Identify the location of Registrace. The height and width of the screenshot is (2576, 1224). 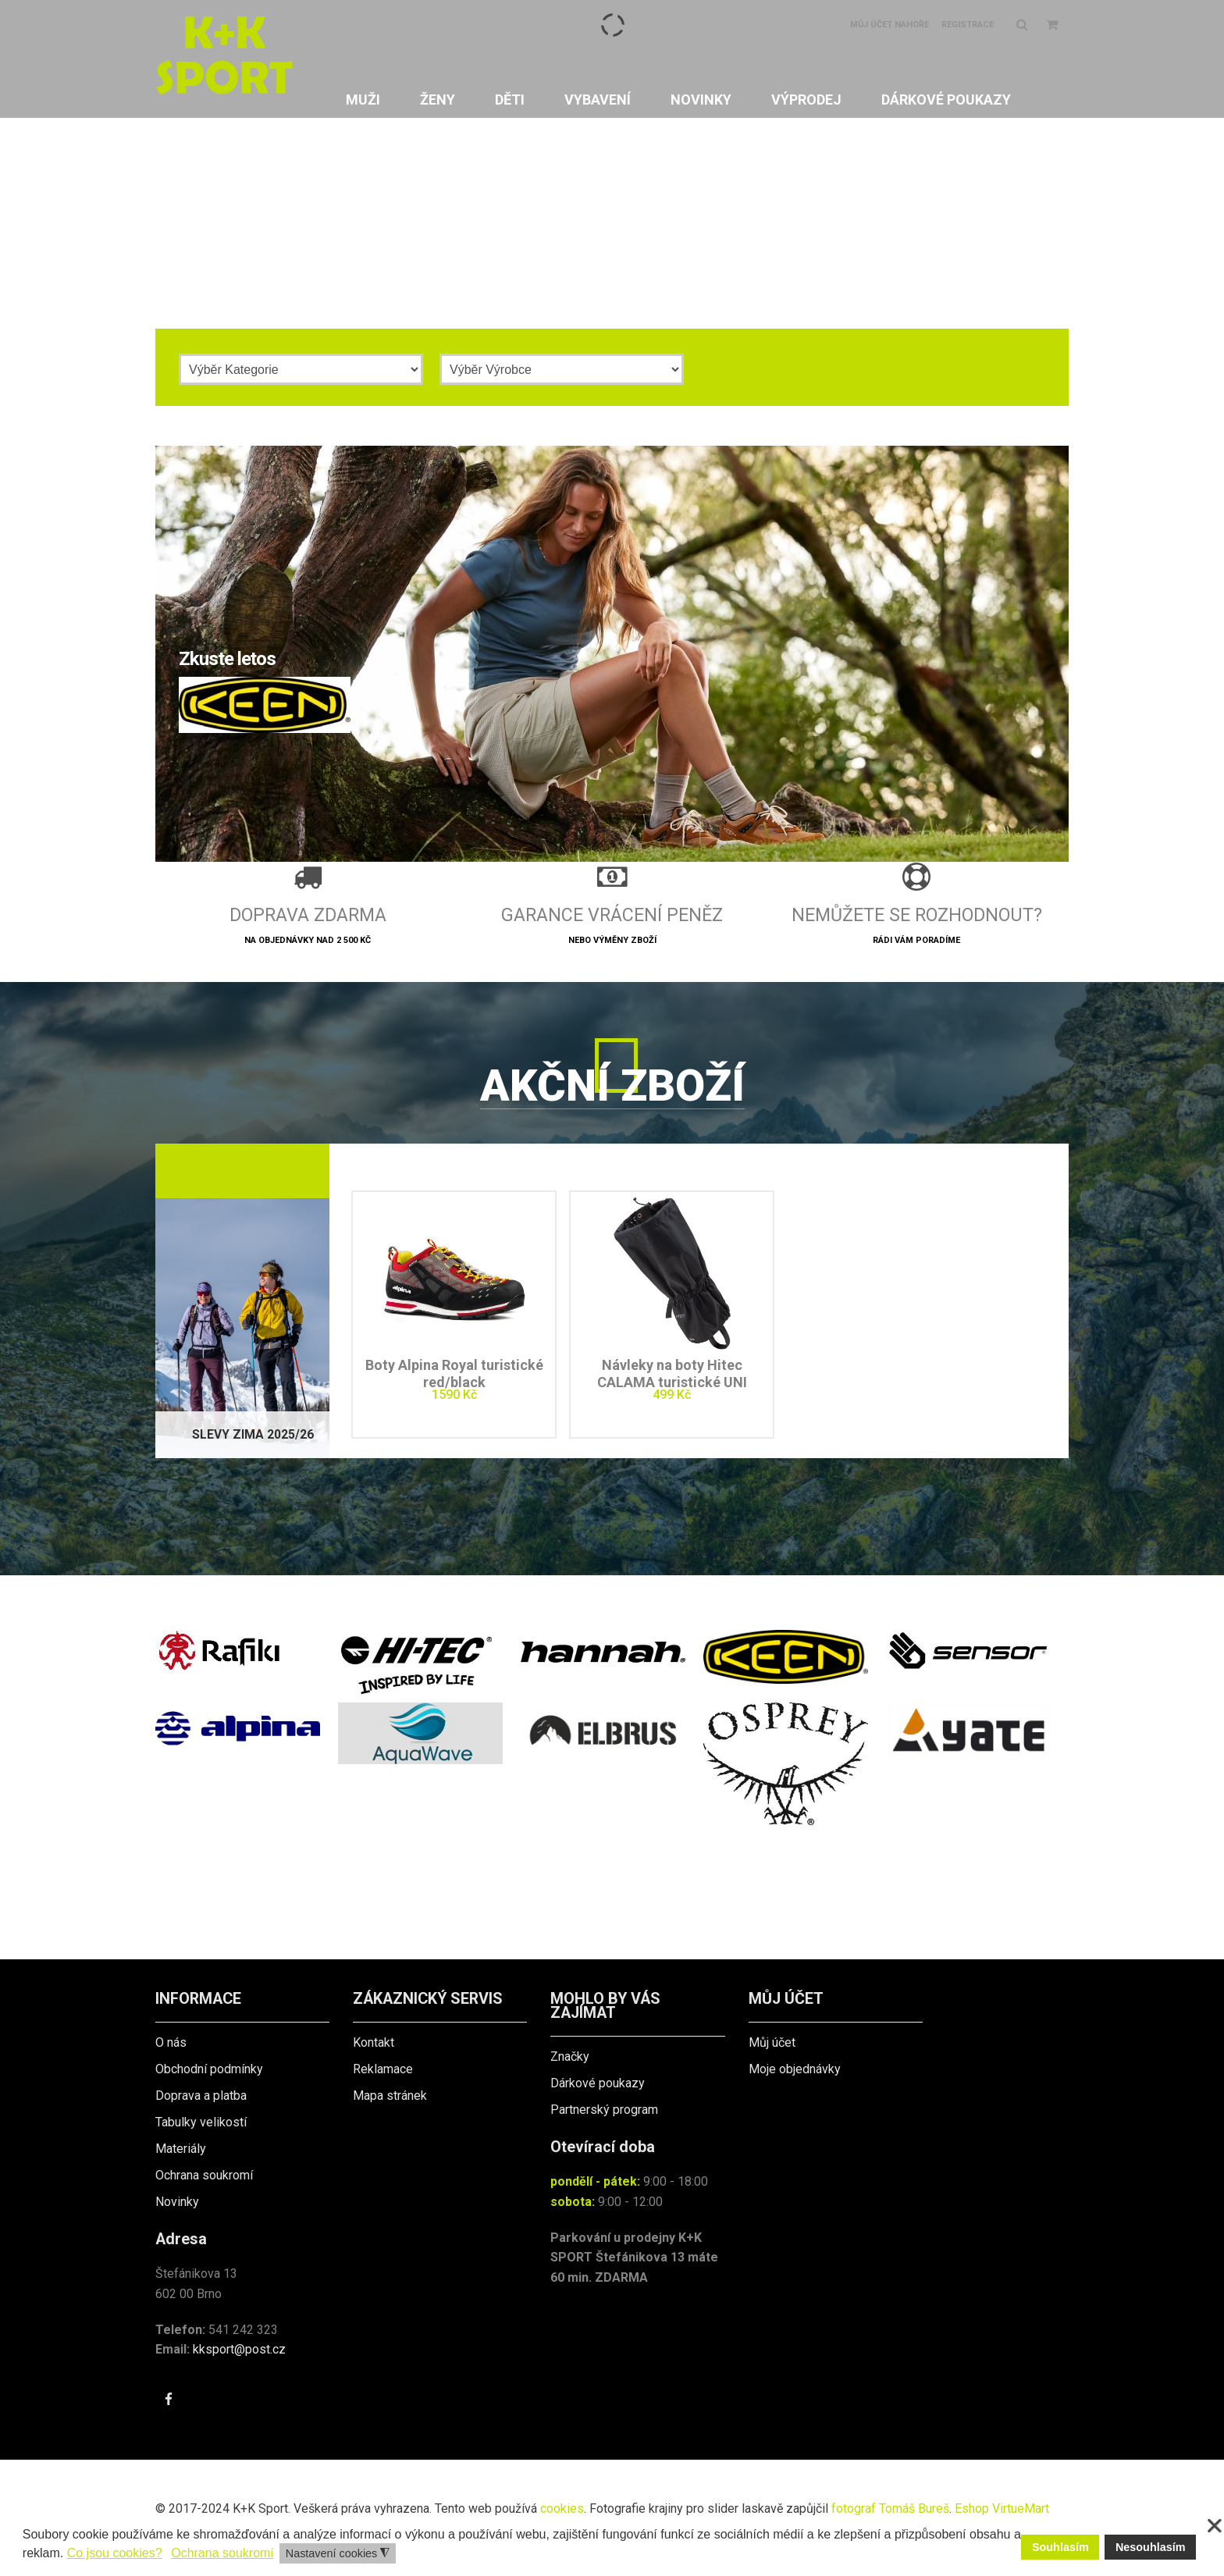
(967, 25).